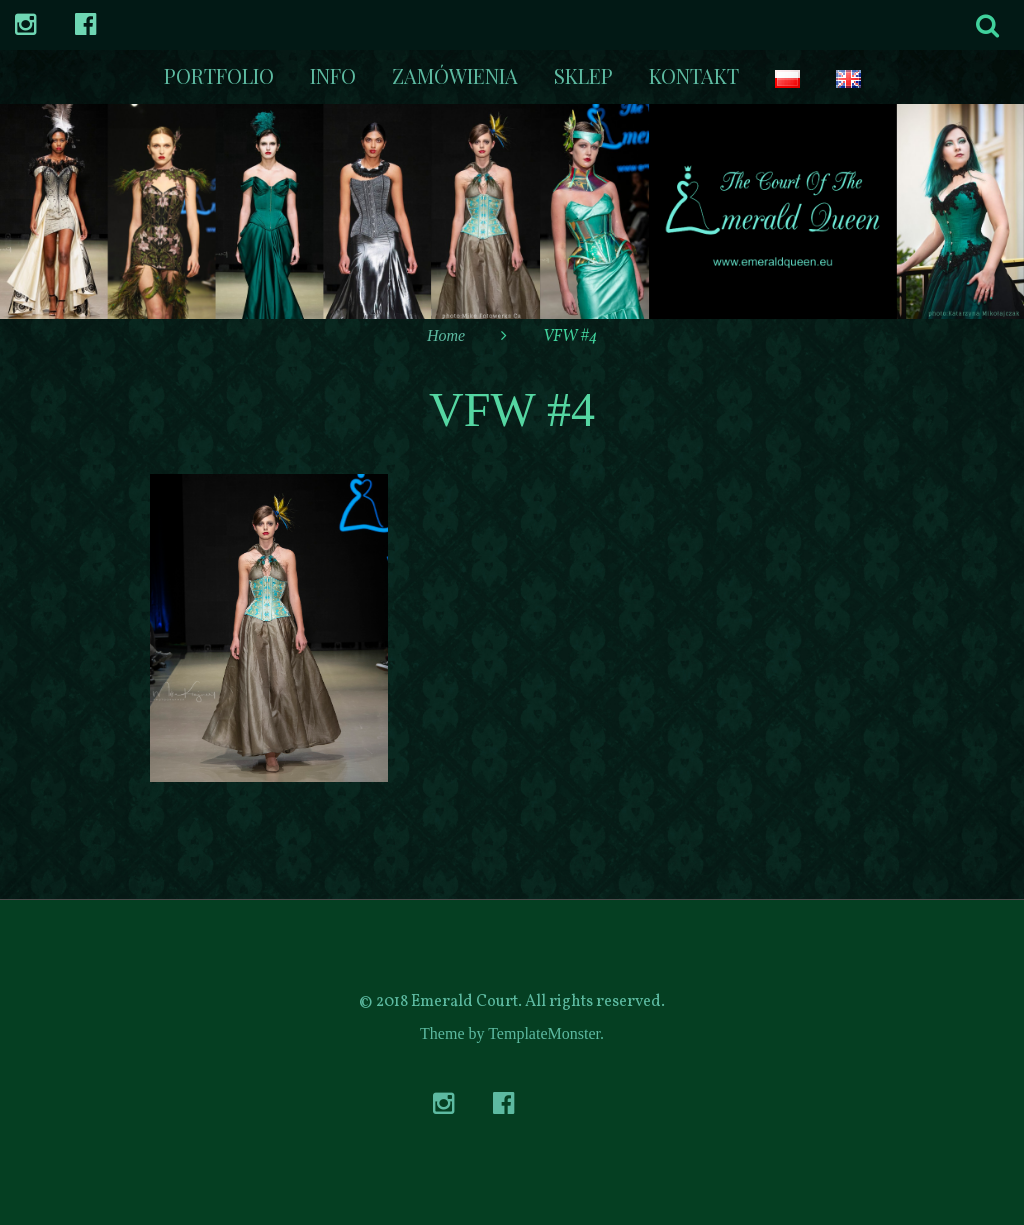 This screenshot has width=1024, height=1225. Describe the element at coordinates (446, 335) in the screenshot. I see `Home` at that location.